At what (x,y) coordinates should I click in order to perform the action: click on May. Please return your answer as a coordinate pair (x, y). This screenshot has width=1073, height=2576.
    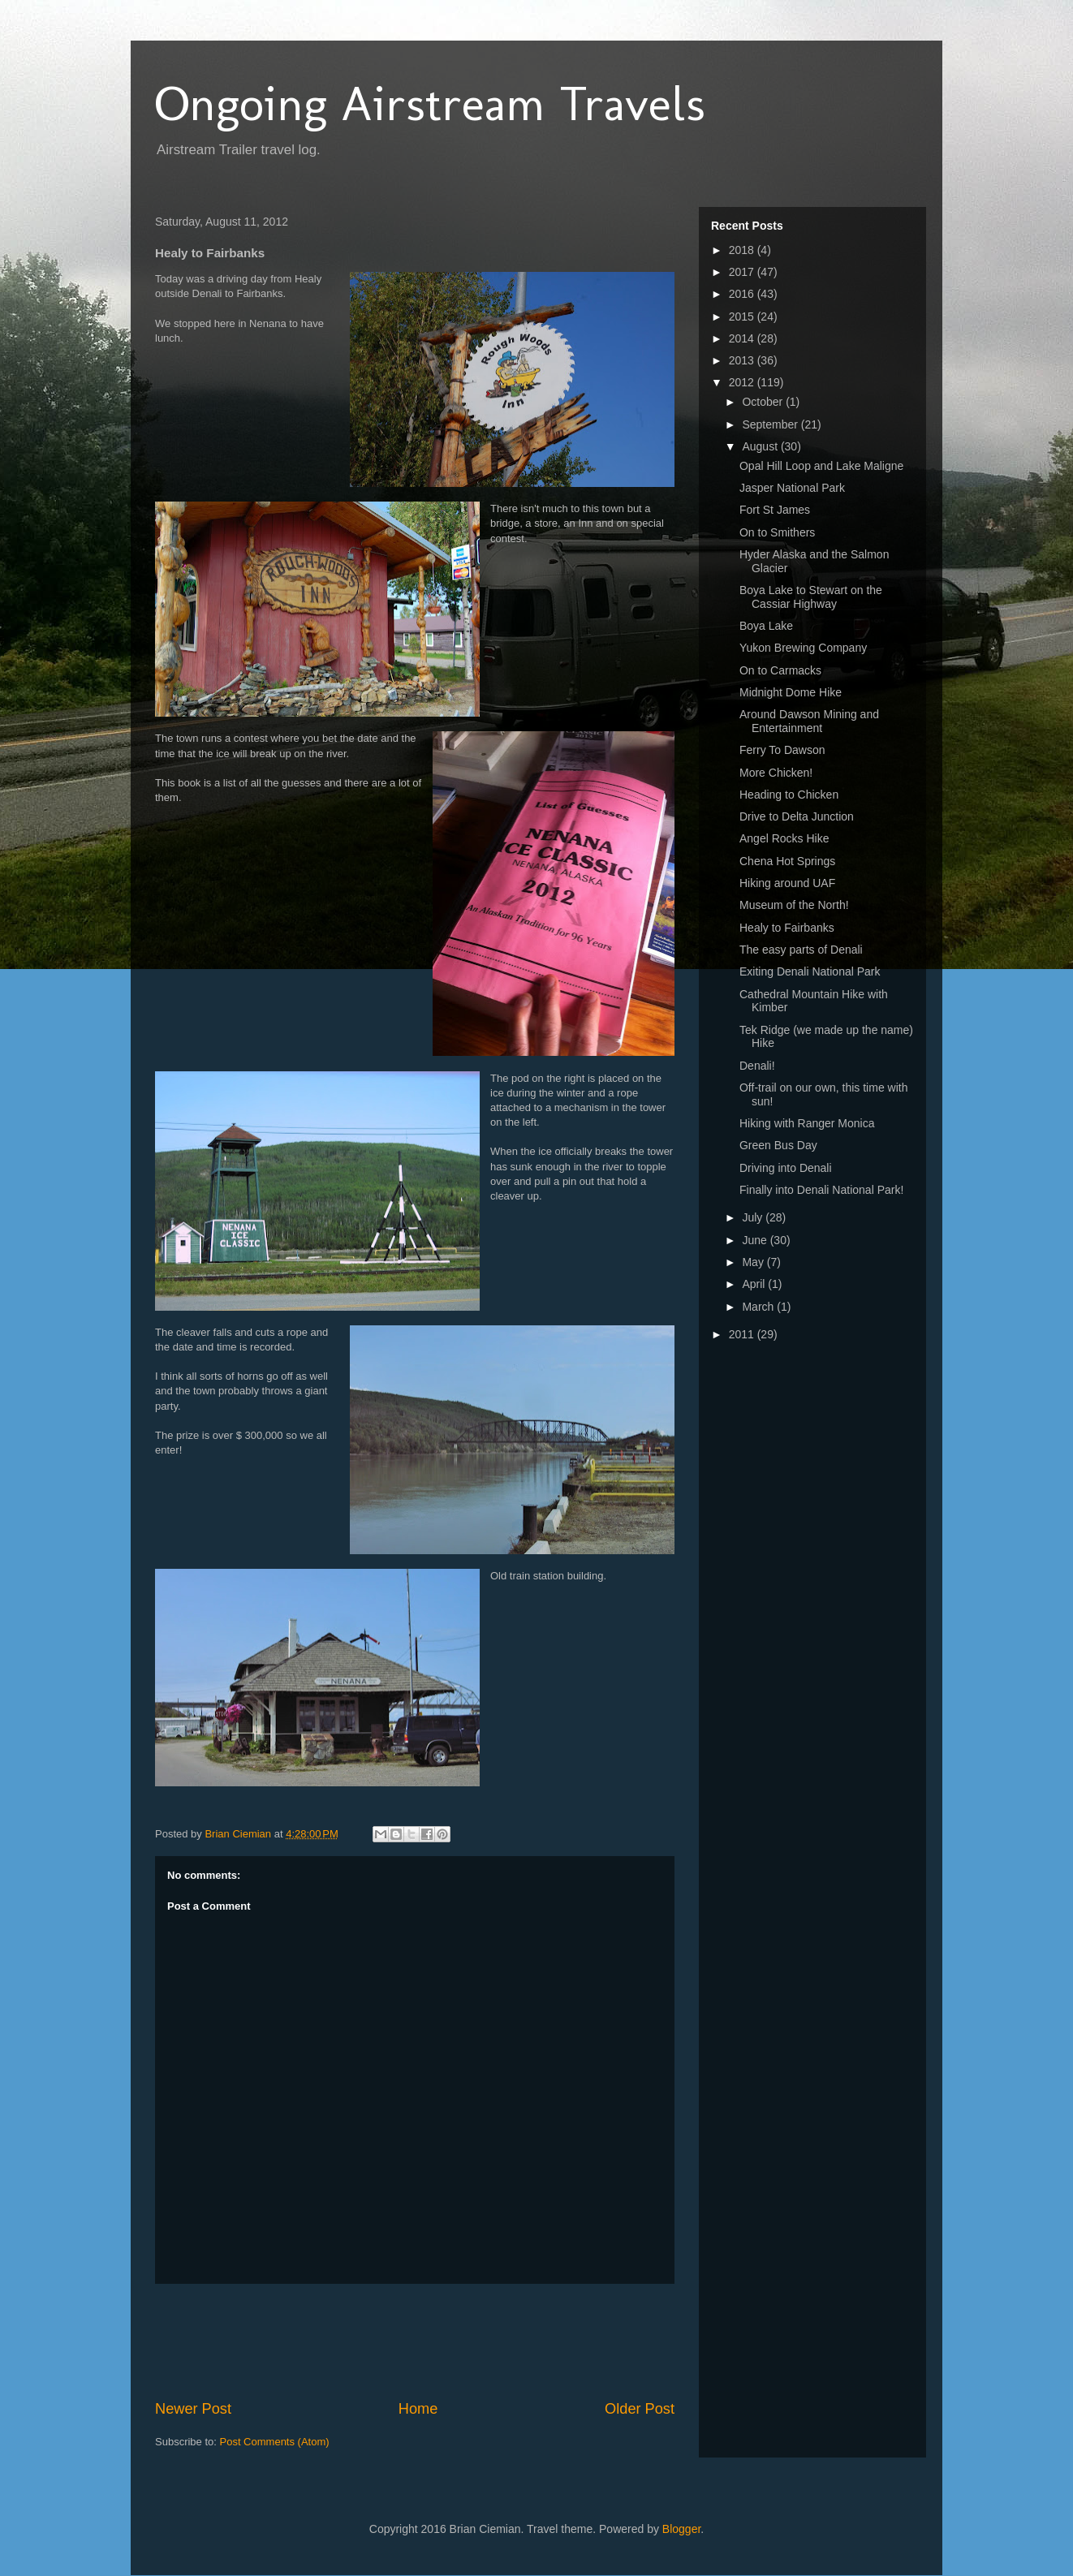
    Looking at the image, I should click on (754, 1262).